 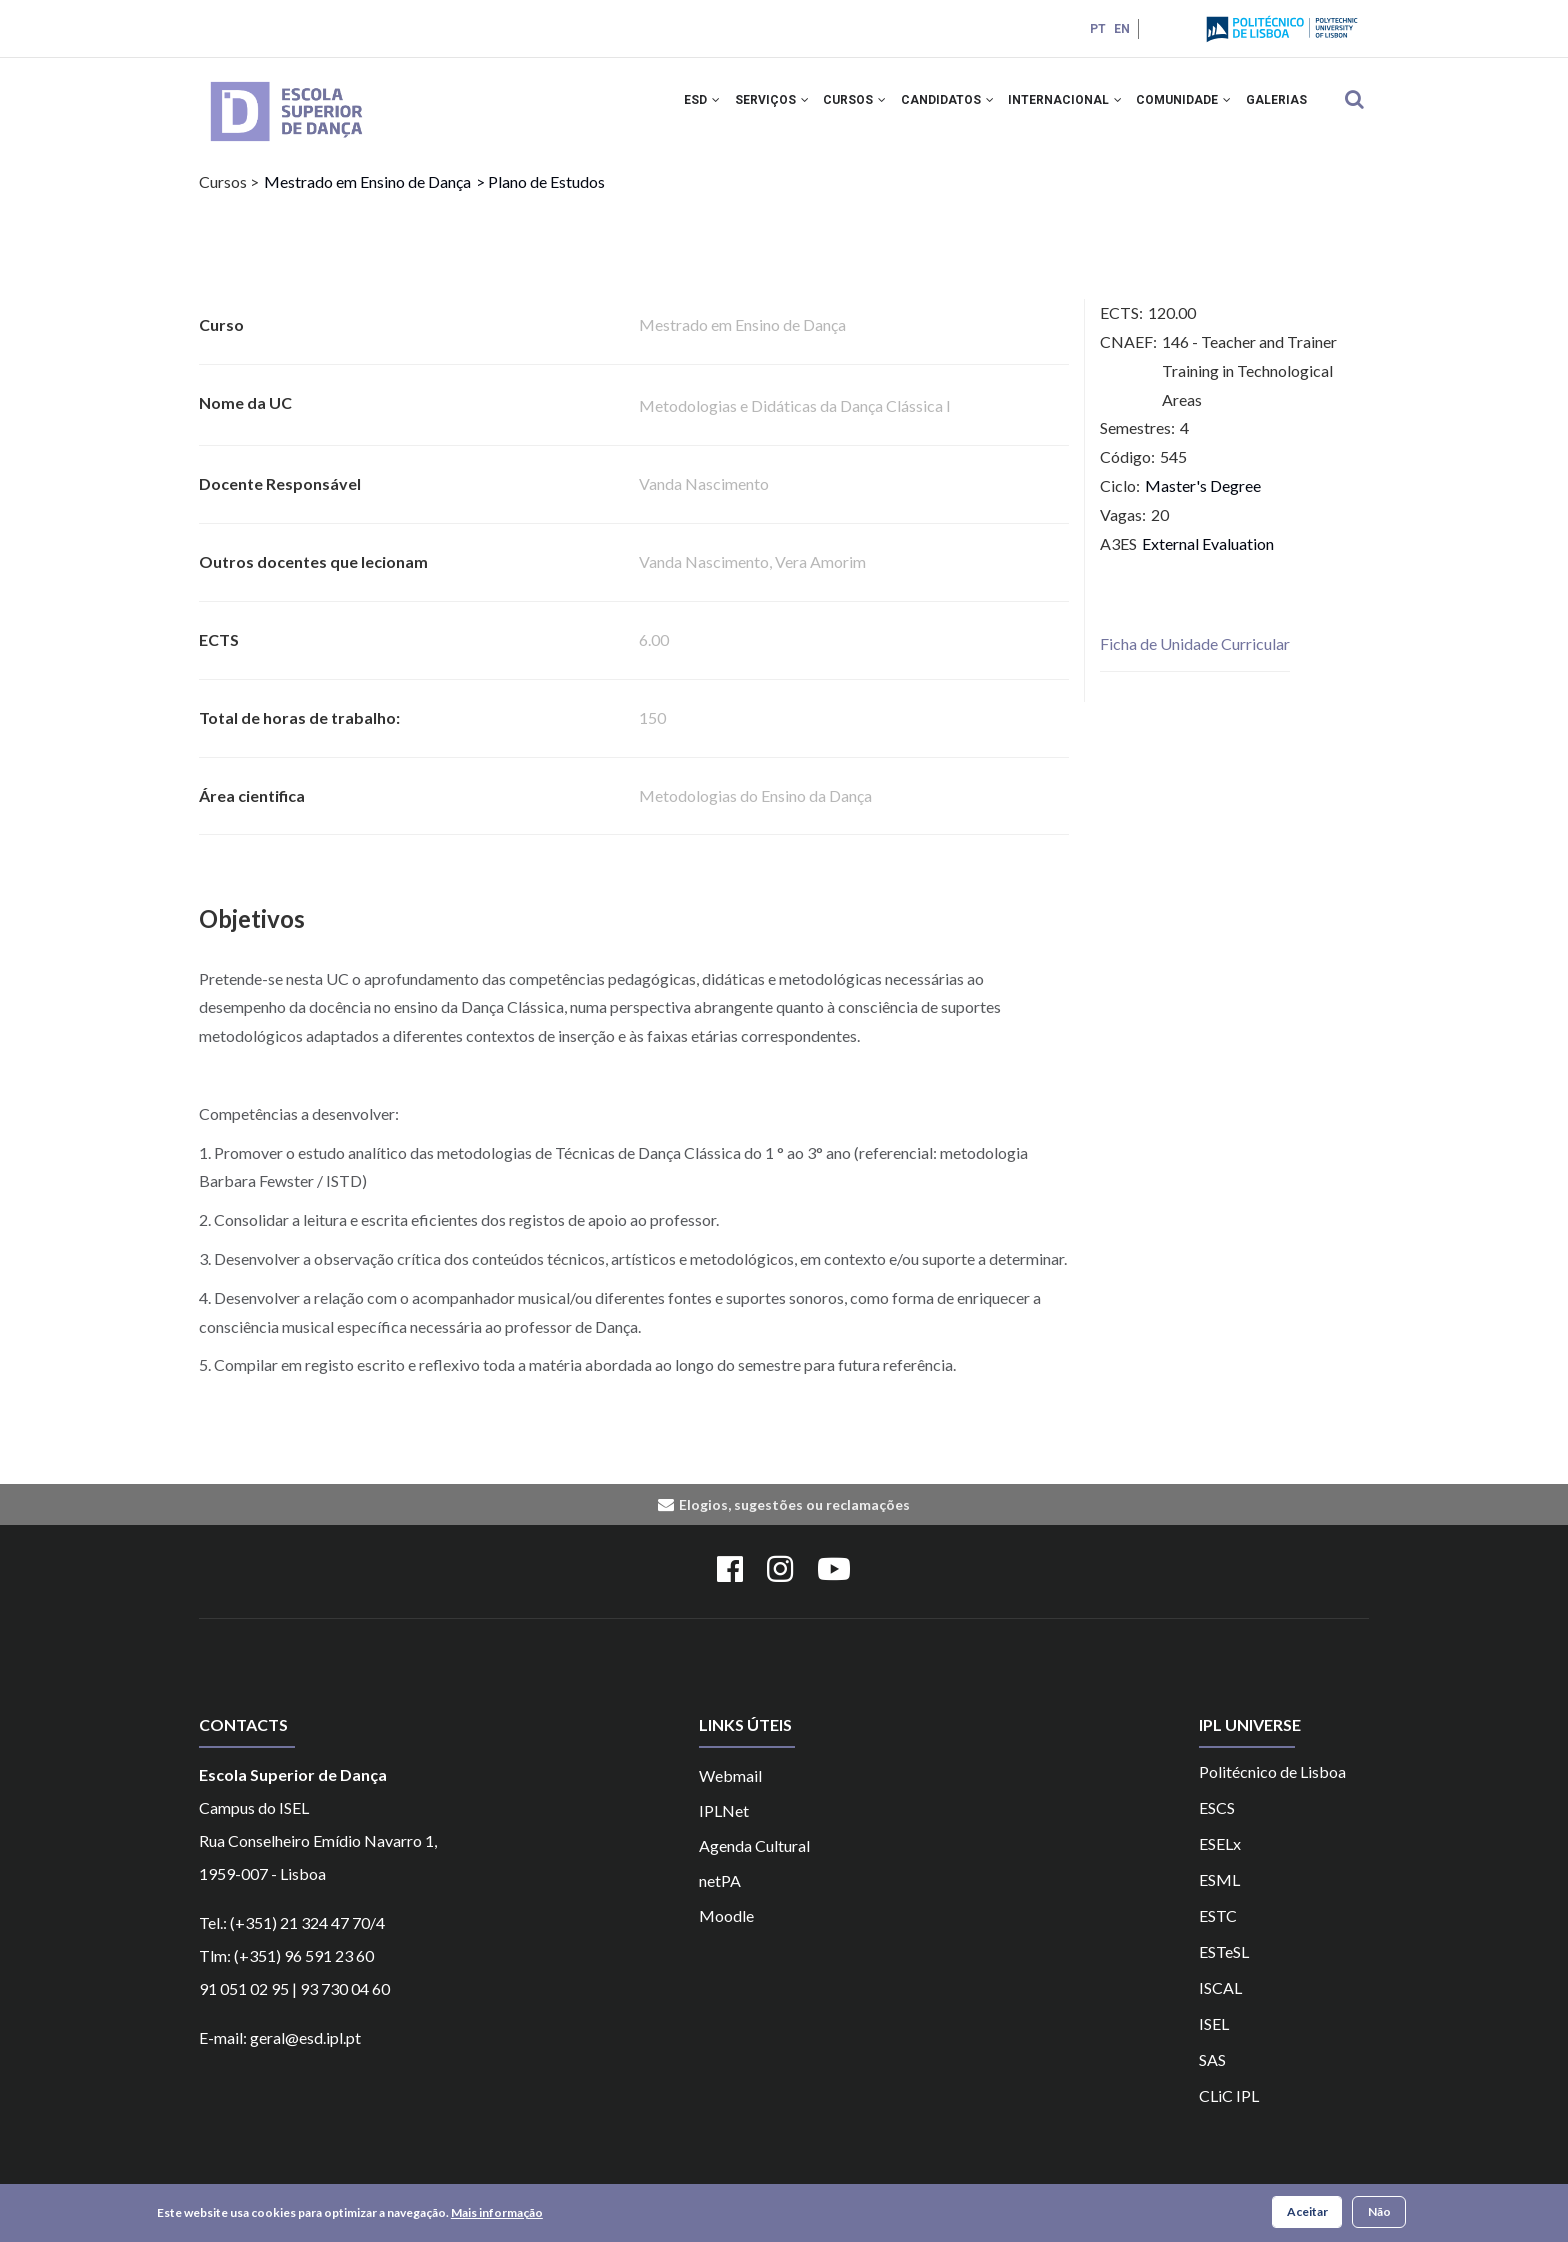 I want to click on SERVIÇOS, so click(x=741, y=108).